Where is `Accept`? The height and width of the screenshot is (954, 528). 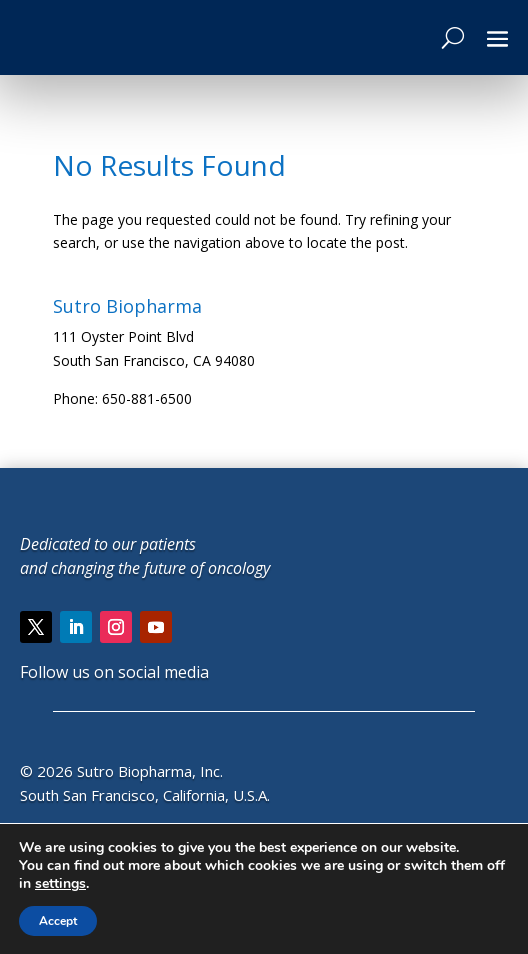
Accept is located at coordinates (58, 921).